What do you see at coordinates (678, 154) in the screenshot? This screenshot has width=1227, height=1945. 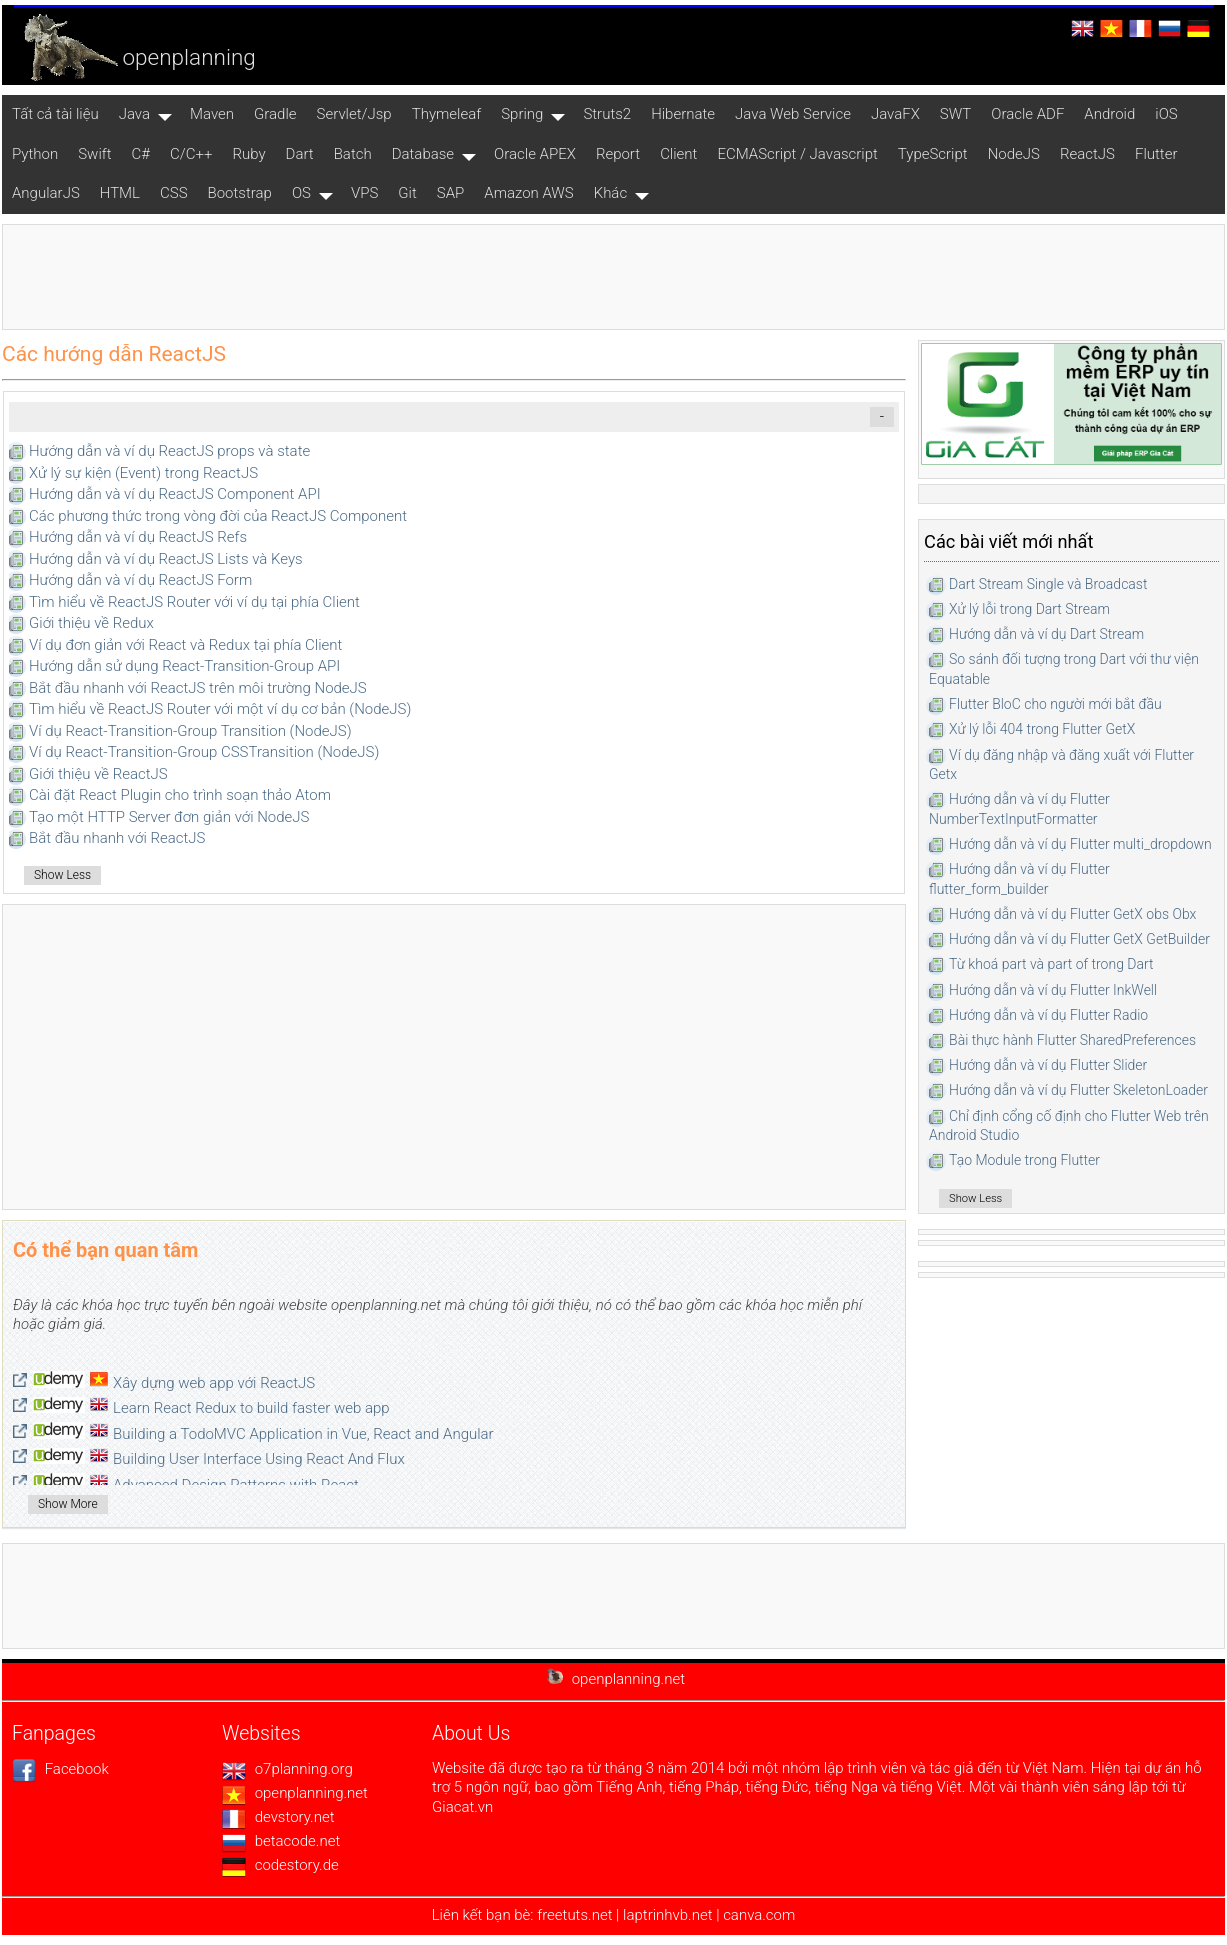 I see `Client` at bounding box center [678, 154].